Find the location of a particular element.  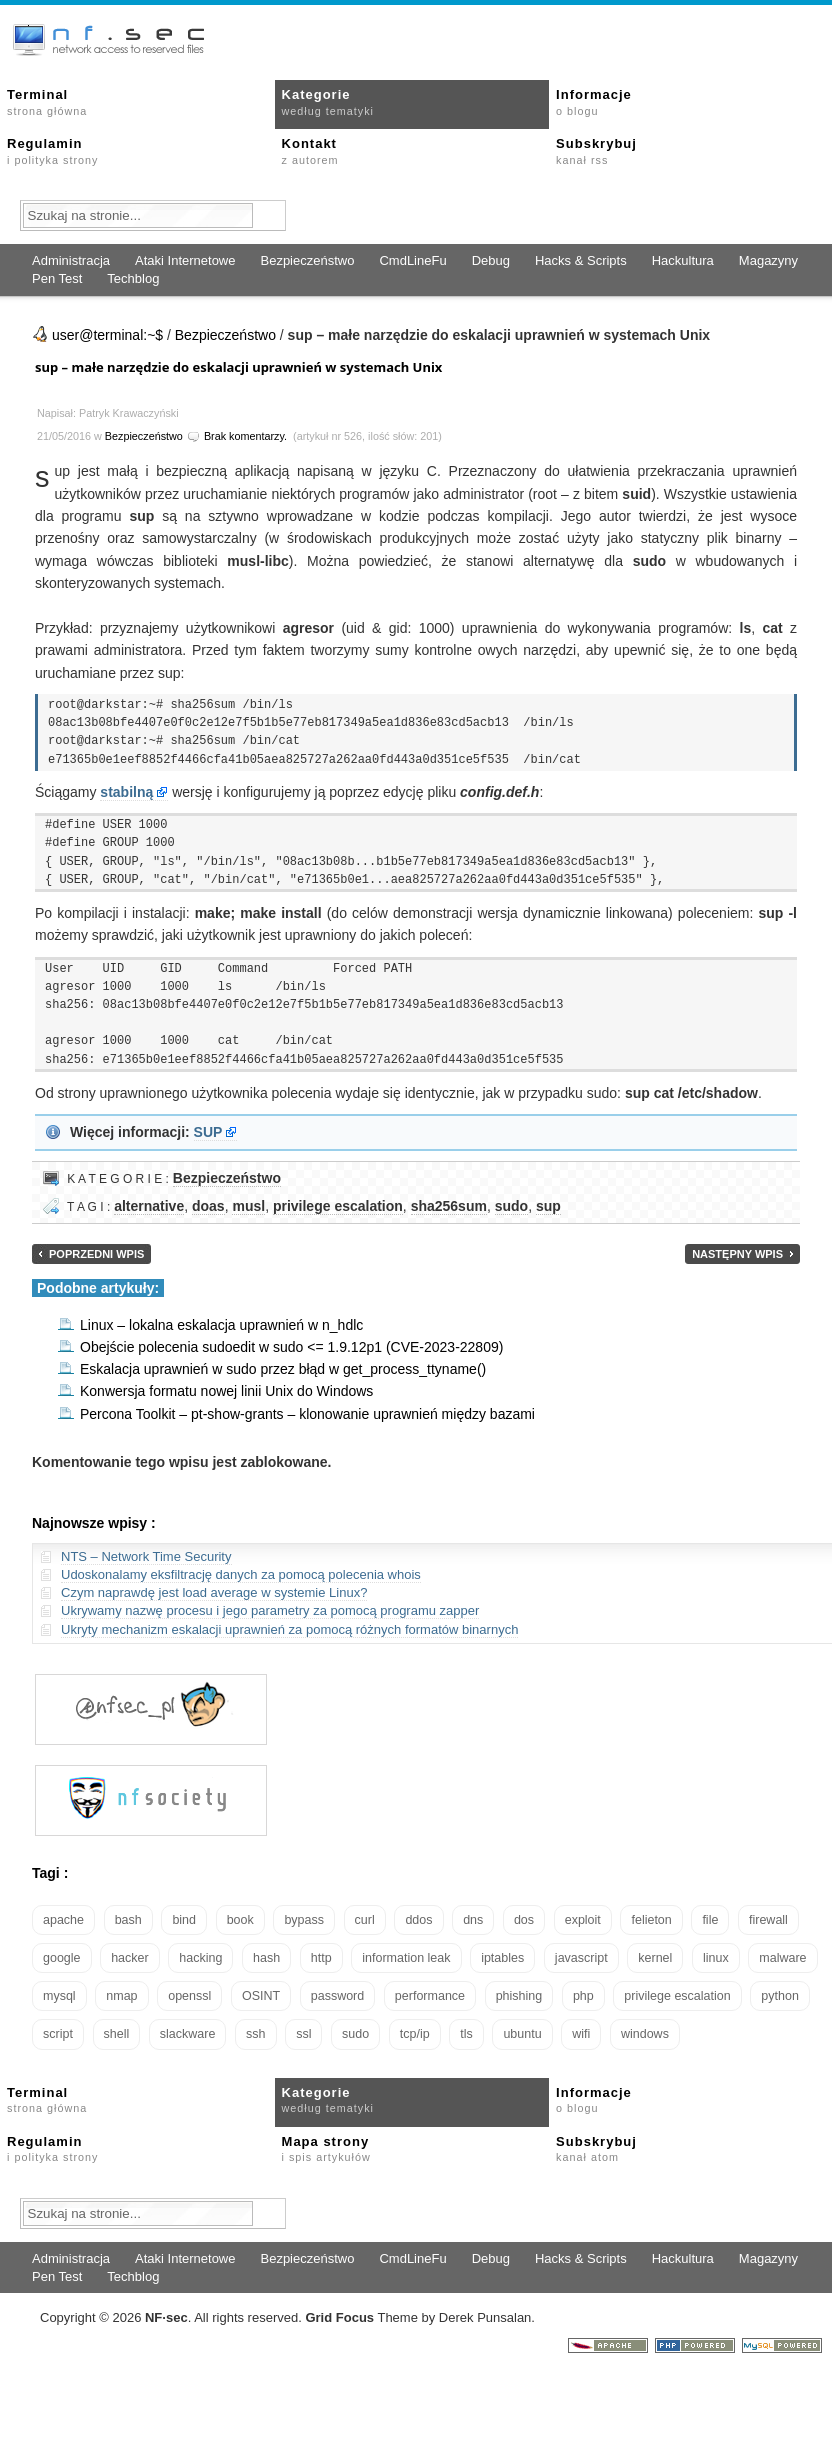

Regulamin is located at coordinates (52, 151).